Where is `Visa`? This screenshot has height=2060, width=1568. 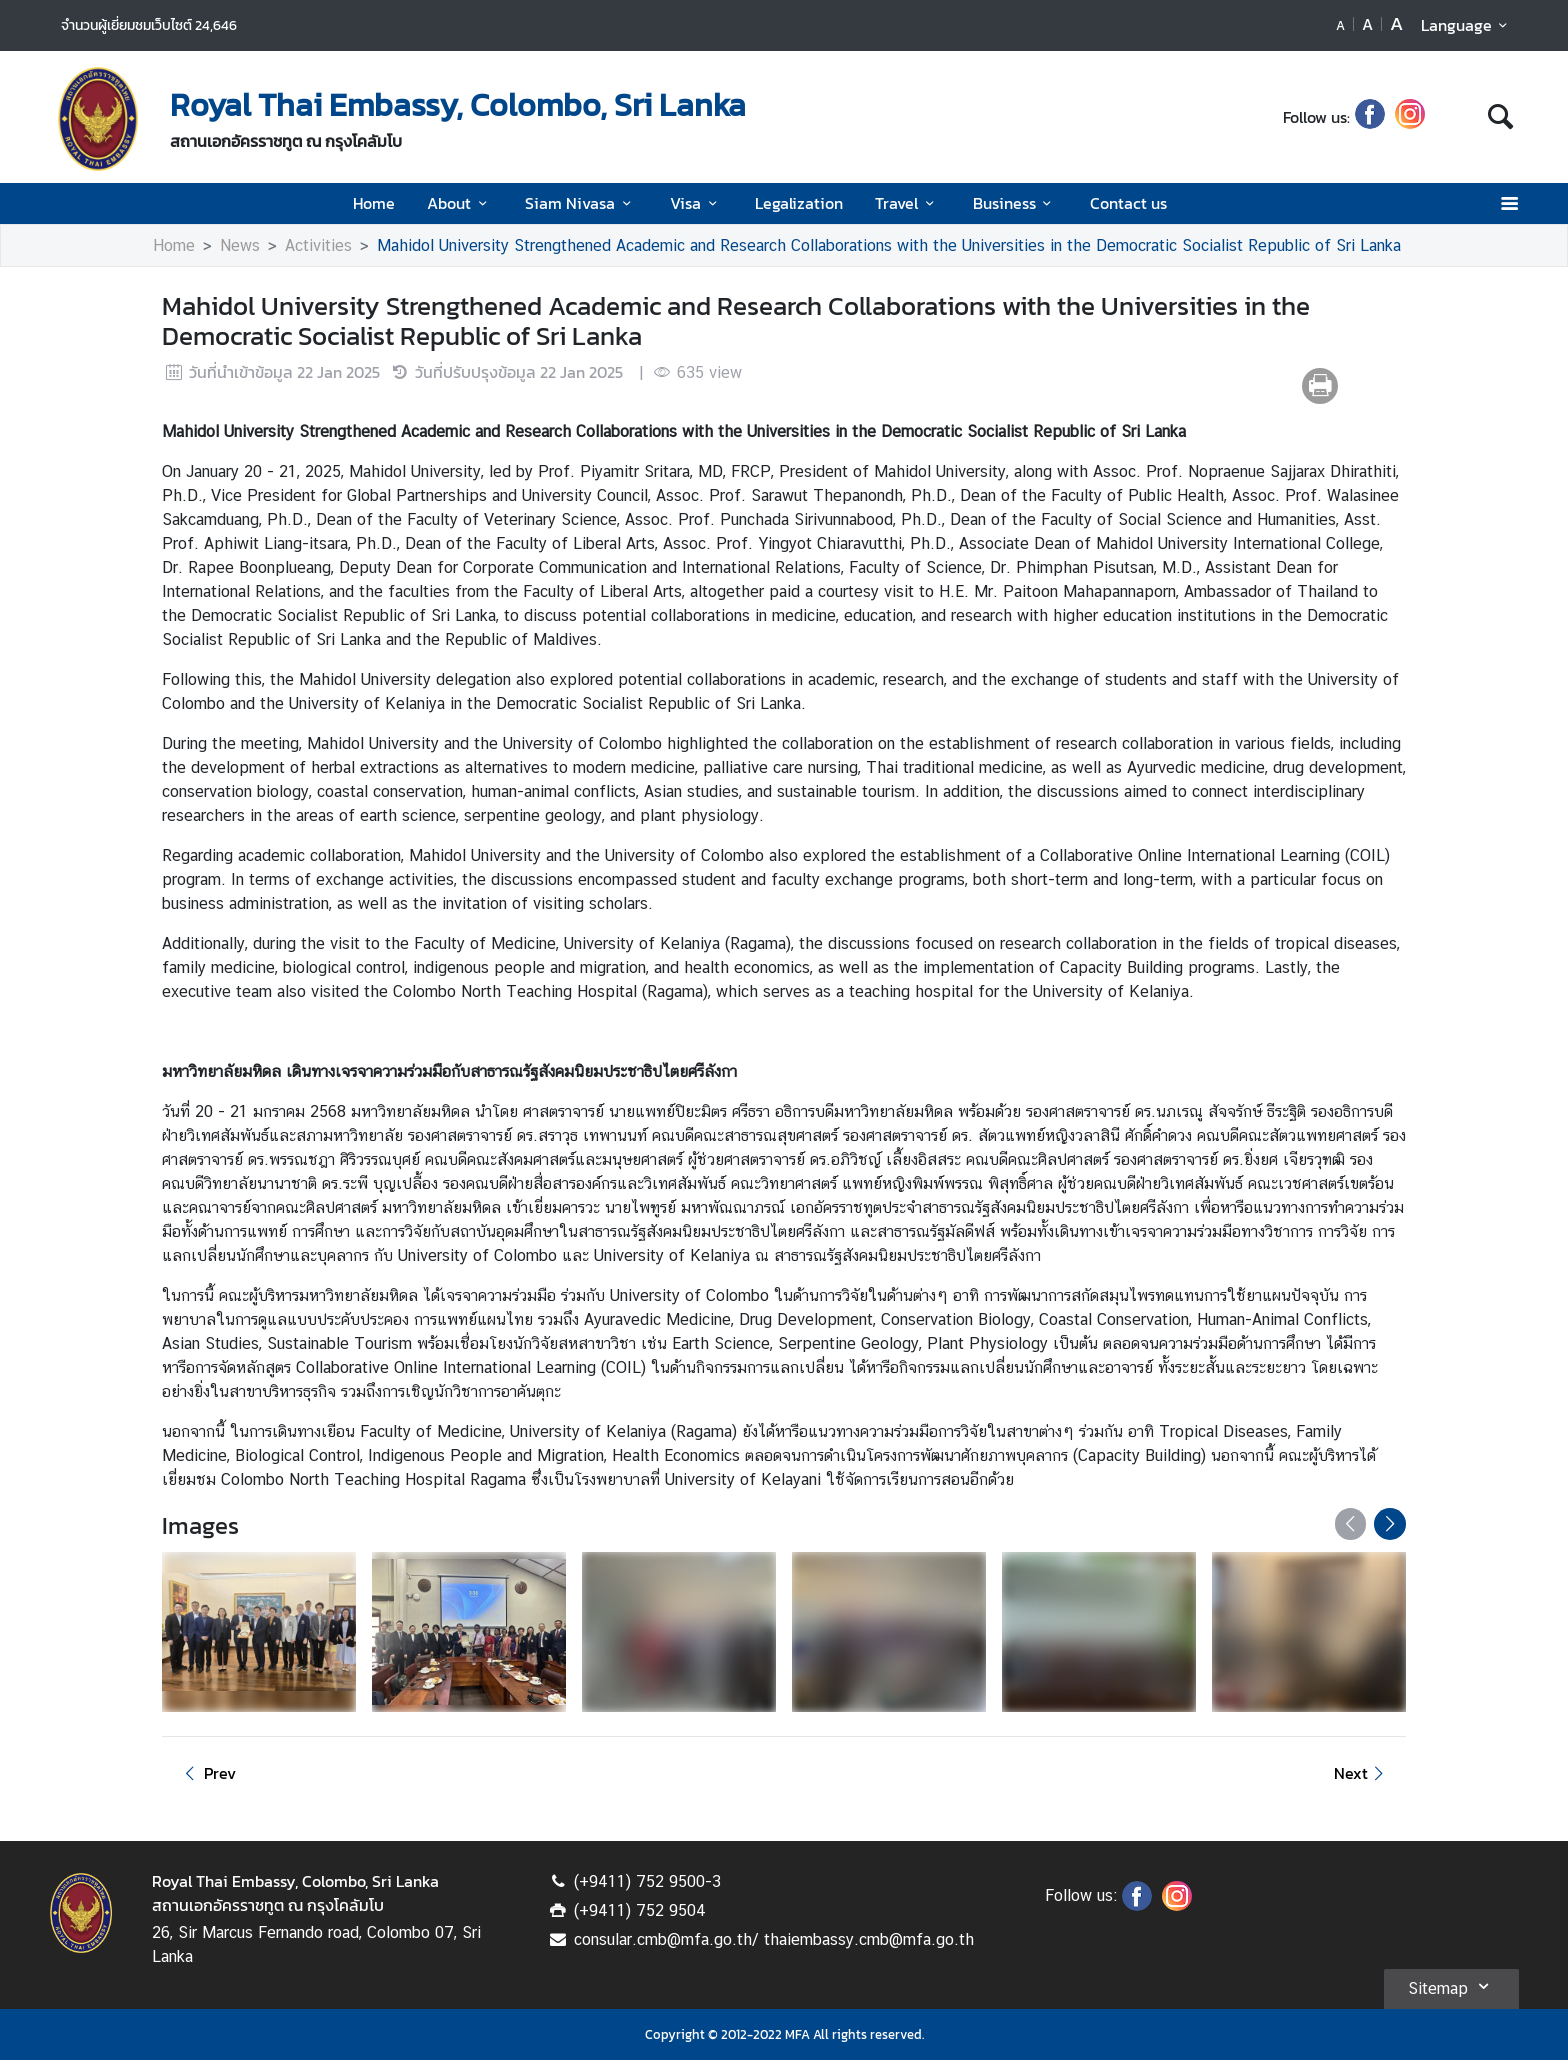
Visa is located at coordinates (696, 203).